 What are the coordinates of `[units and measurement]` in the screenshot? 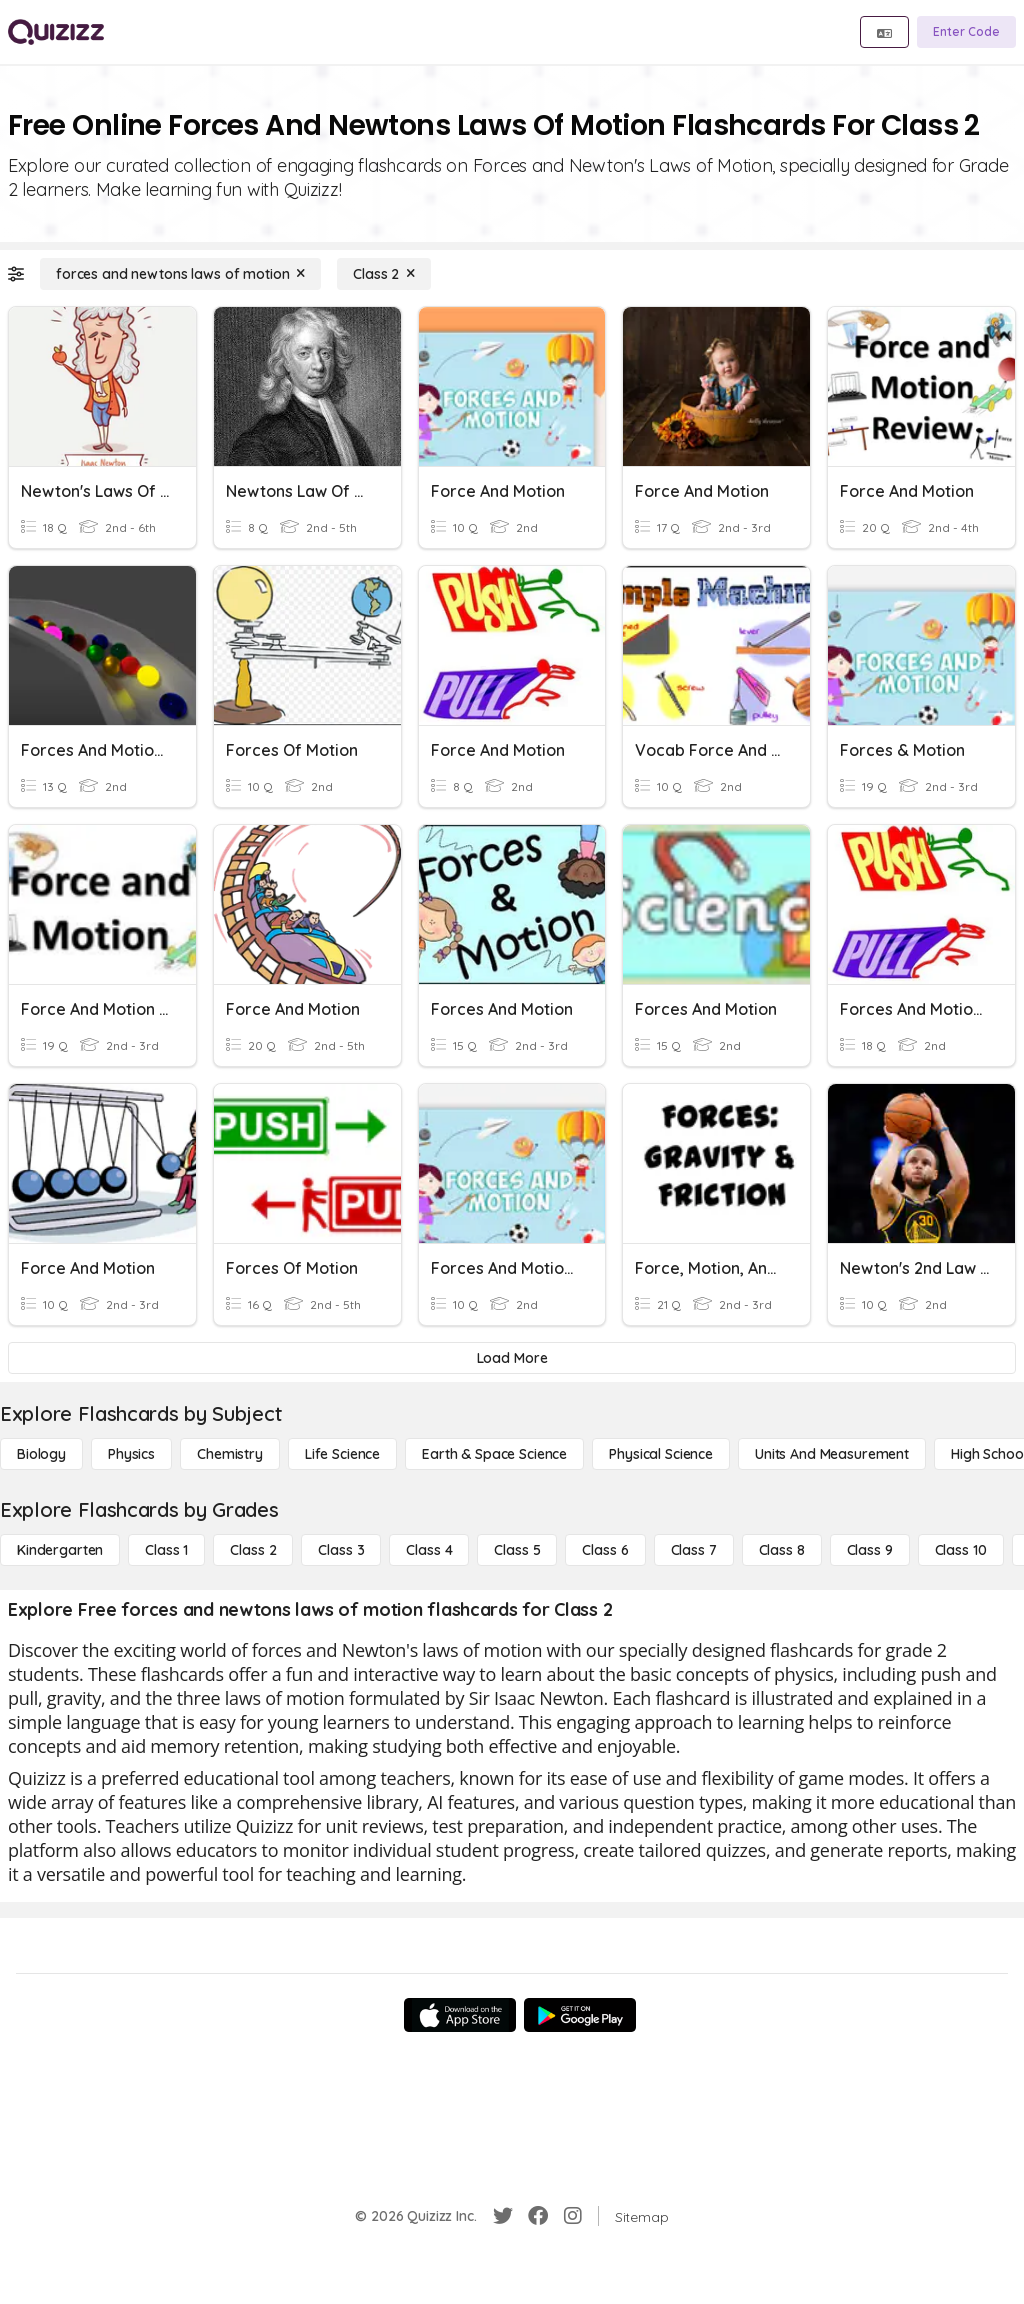 It's located at (832, 1454).